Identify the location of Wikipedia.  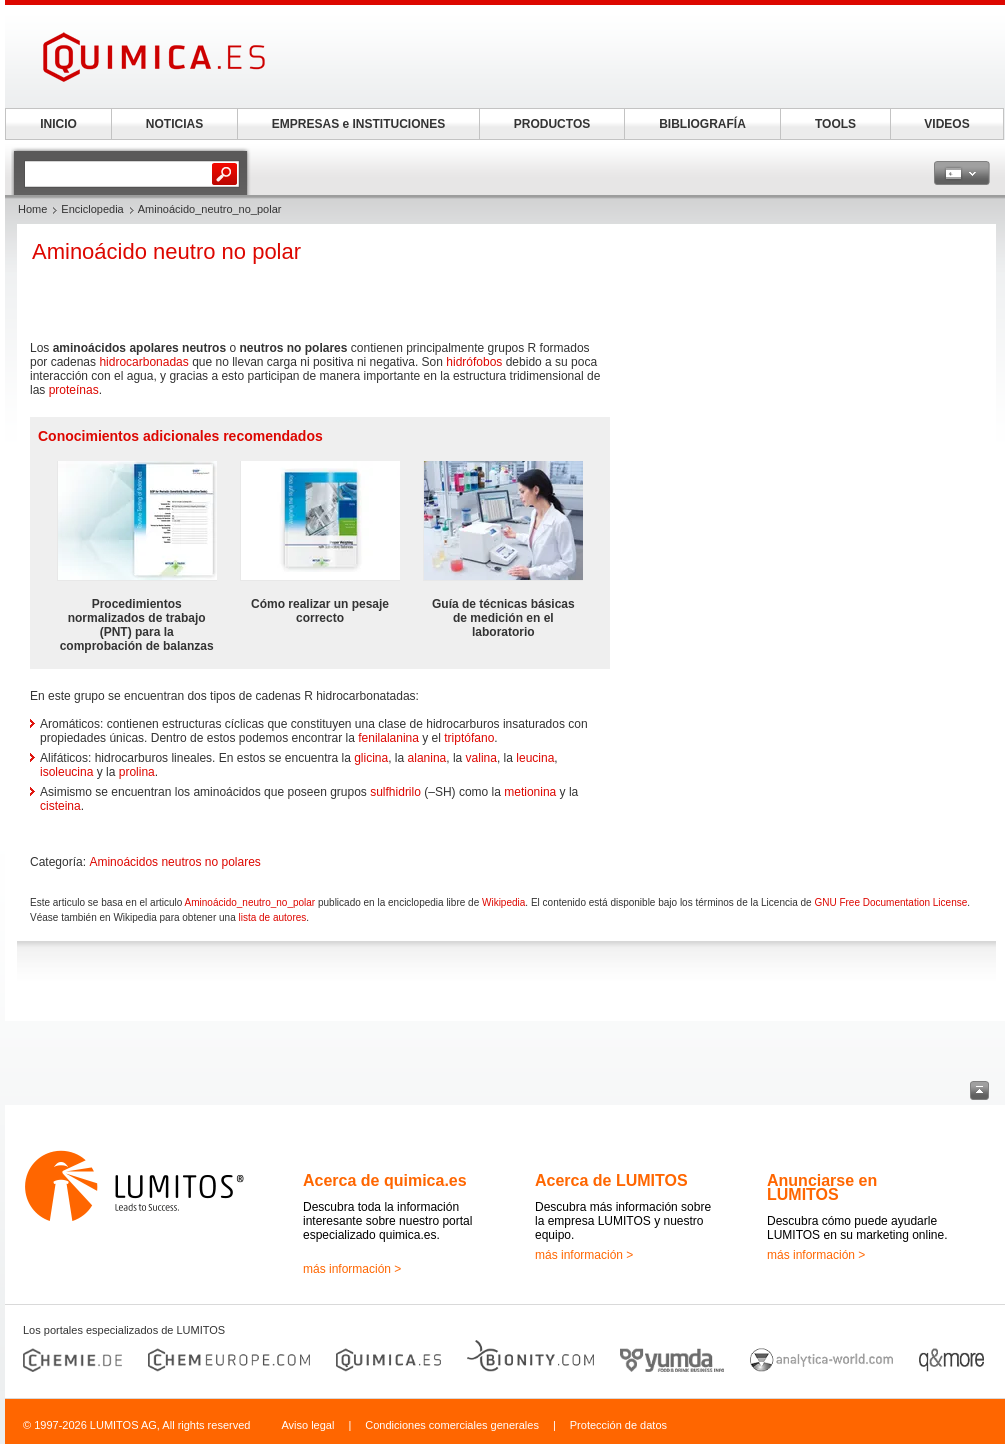
(503, 902).